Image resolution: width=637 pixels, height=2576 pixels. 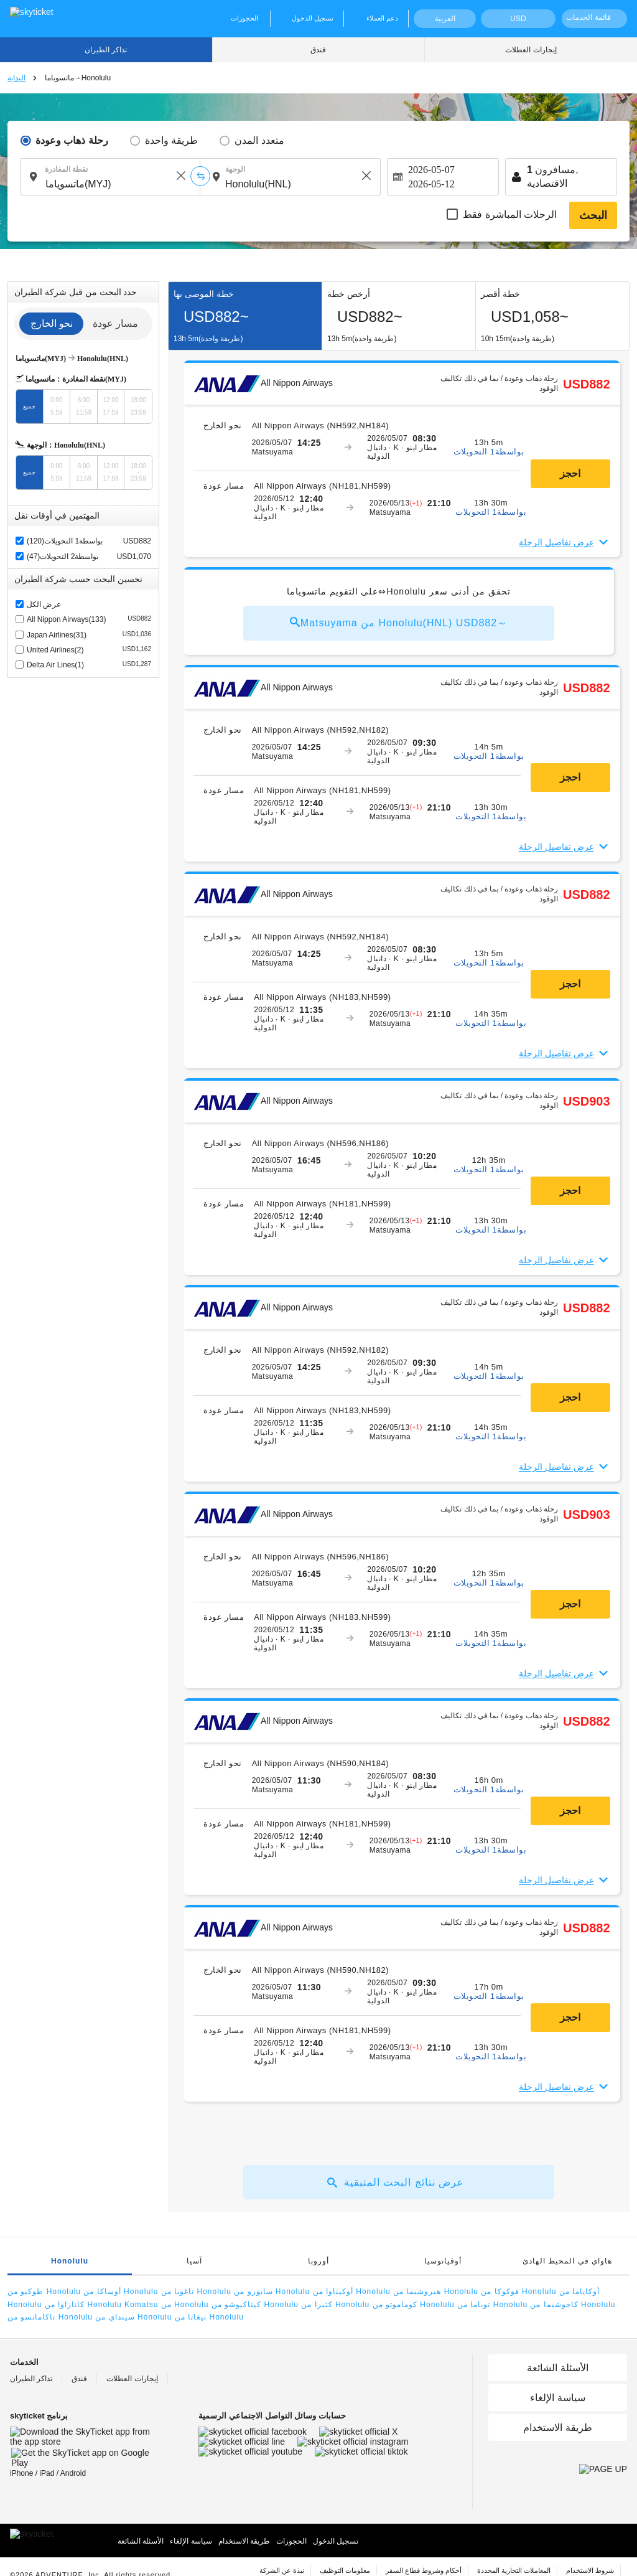 What do you see at coordinates (194, 2261) in the screenshot?
I see `آسيا` at bounding box center [194, 2261].